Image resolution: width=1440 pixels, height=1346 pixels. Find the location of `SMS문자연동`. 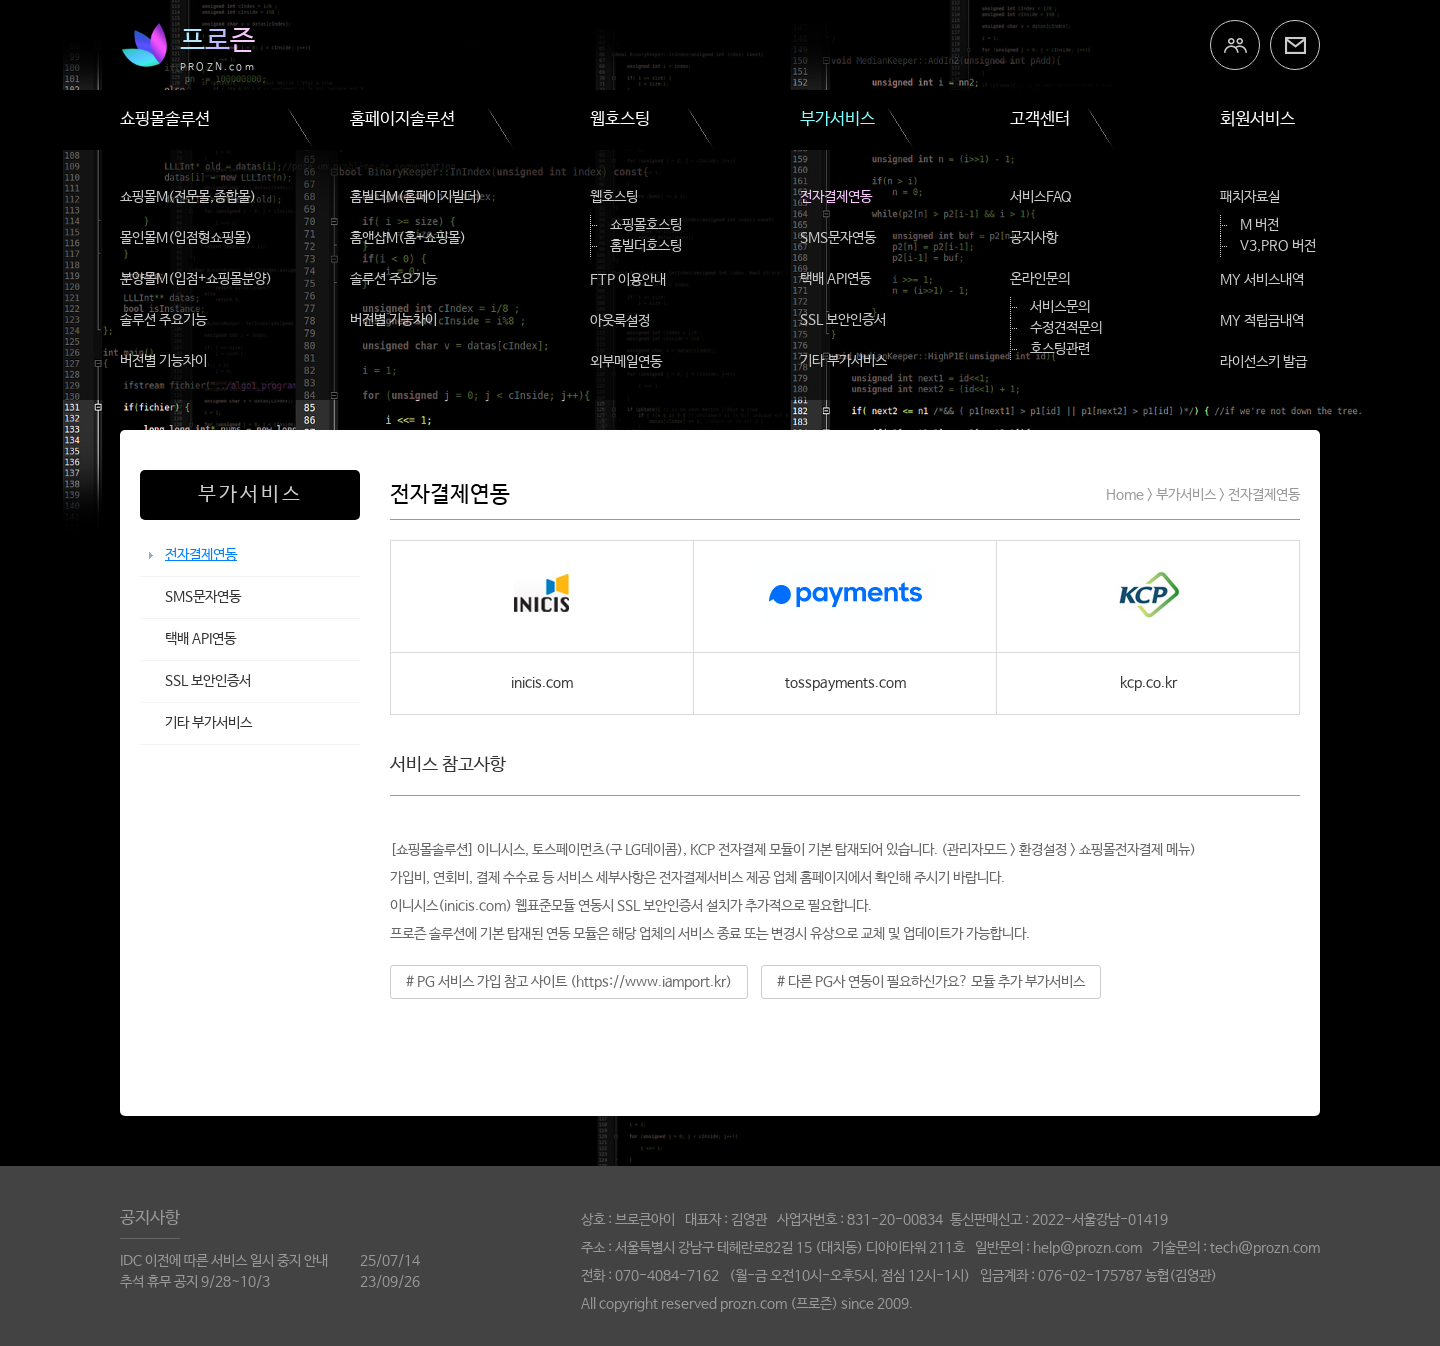

SMS문자연동 is located at coordinates (838, 238).